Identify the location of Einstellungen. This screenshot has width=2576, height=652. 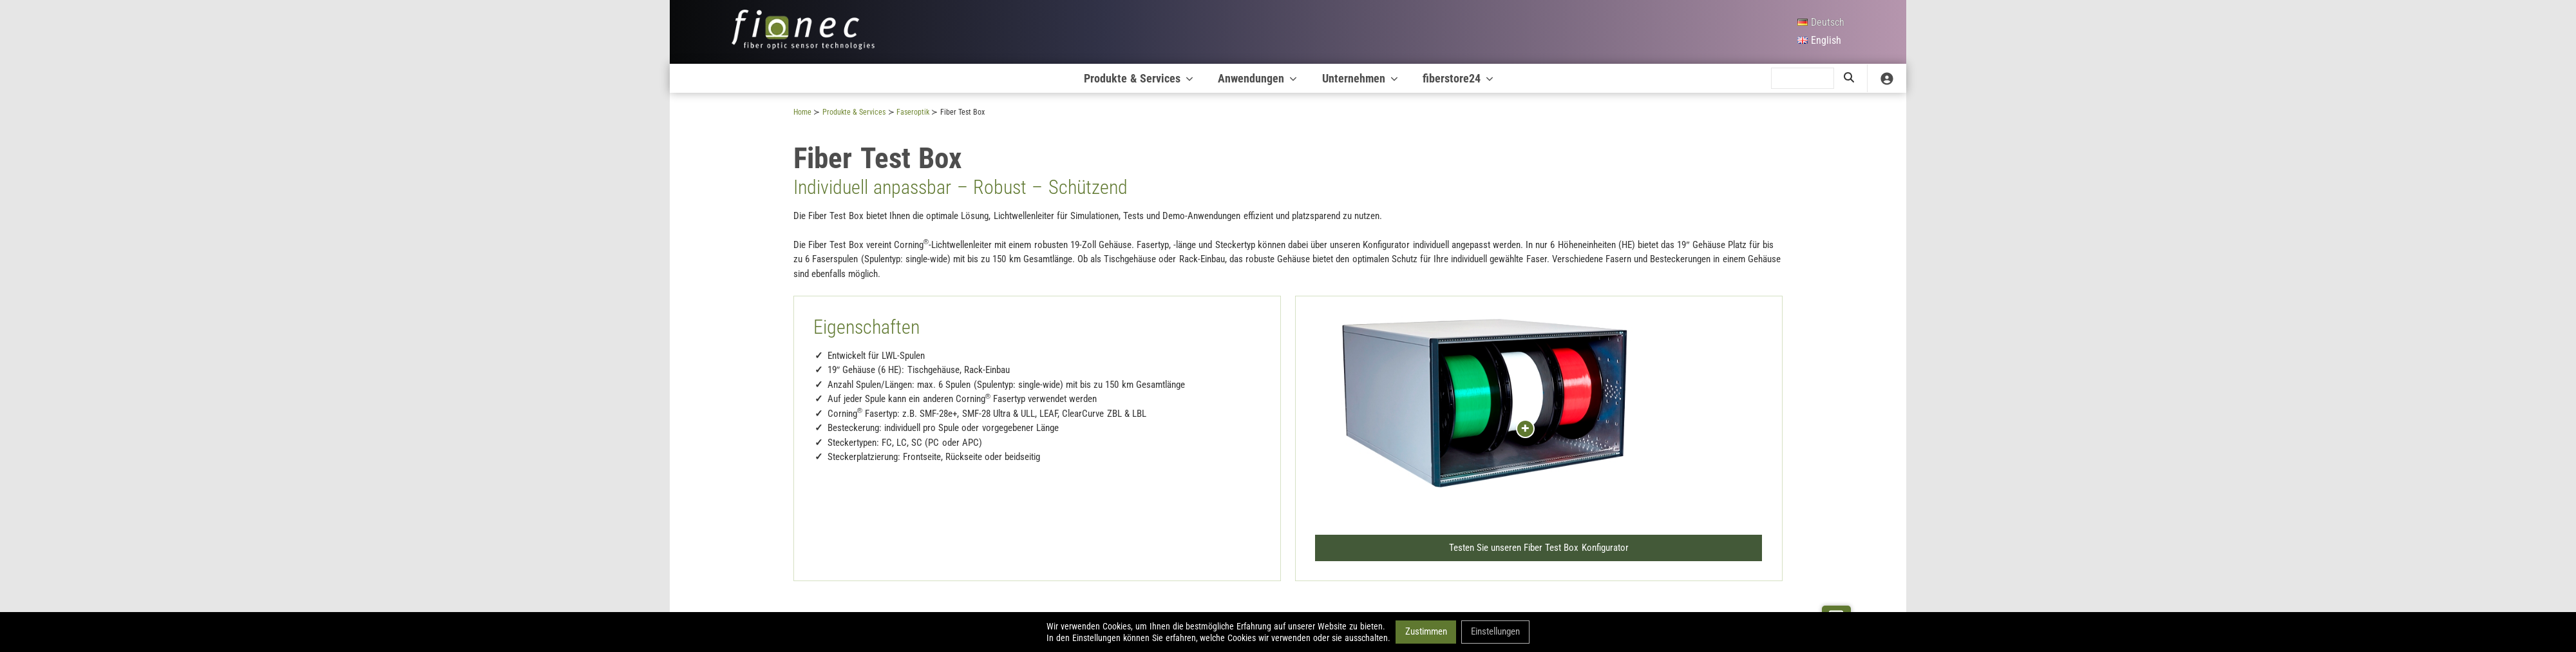
(1495, 631).